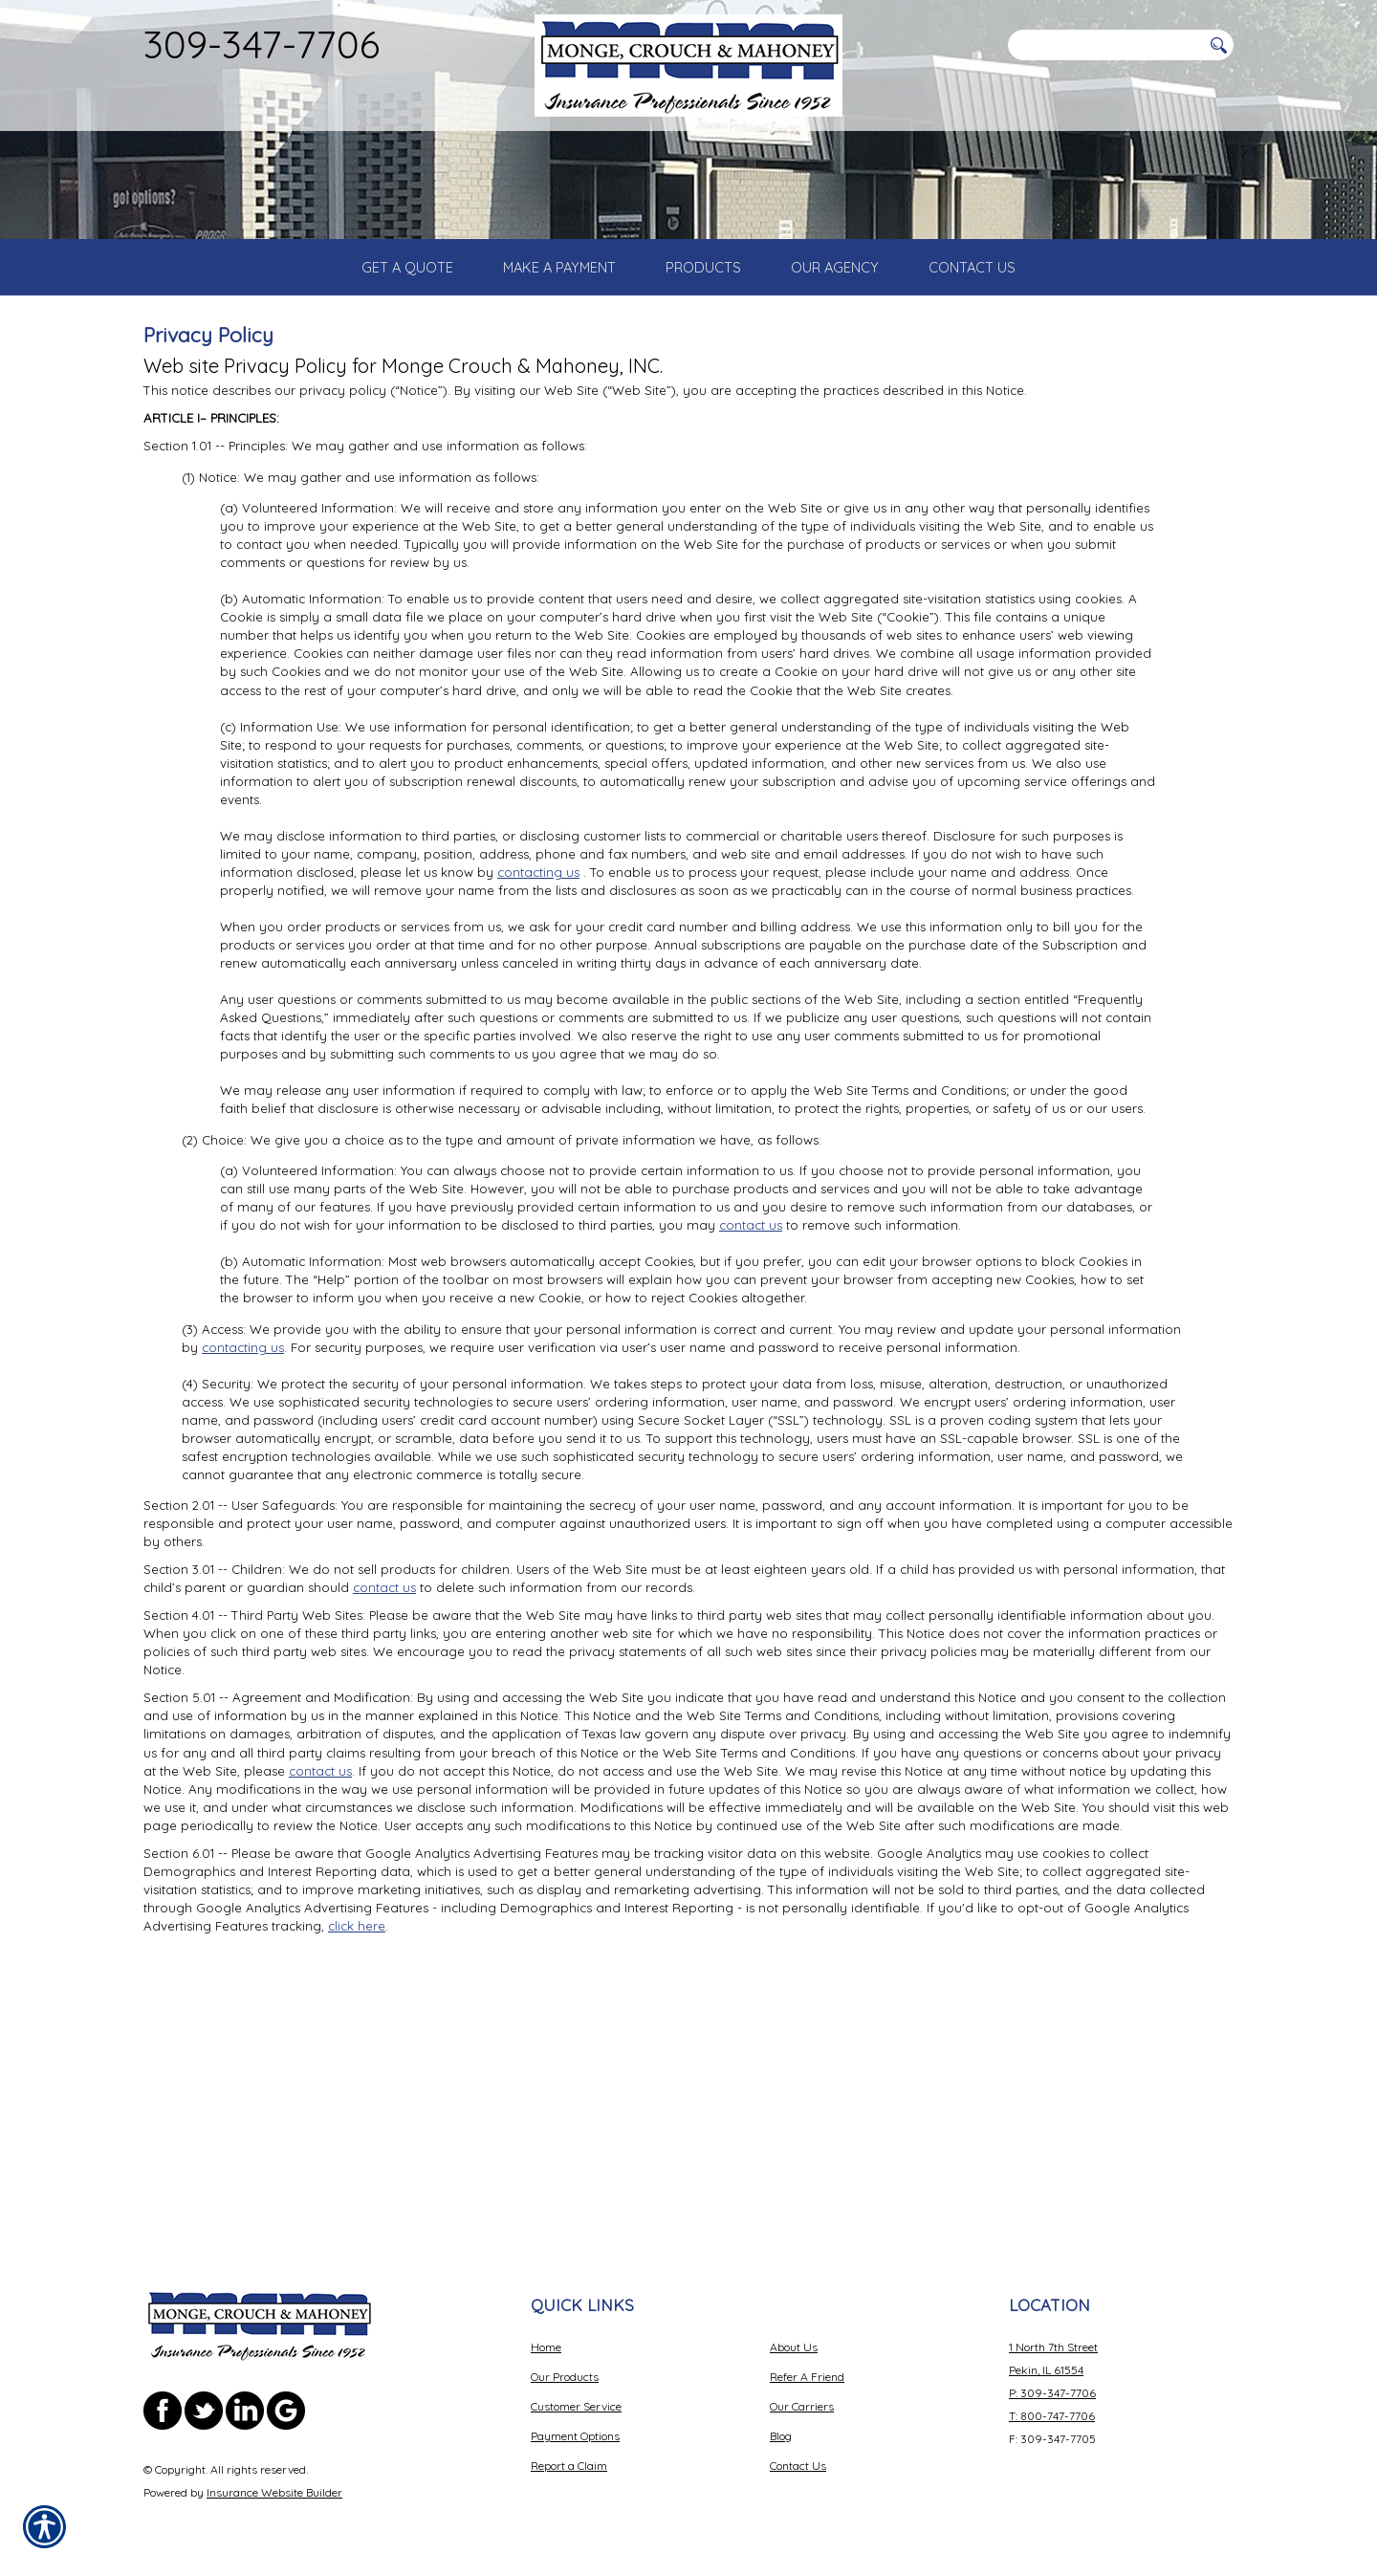  Describe the element at coordinates (750, 1426) in the screenshot. I see `contact us` at that location.